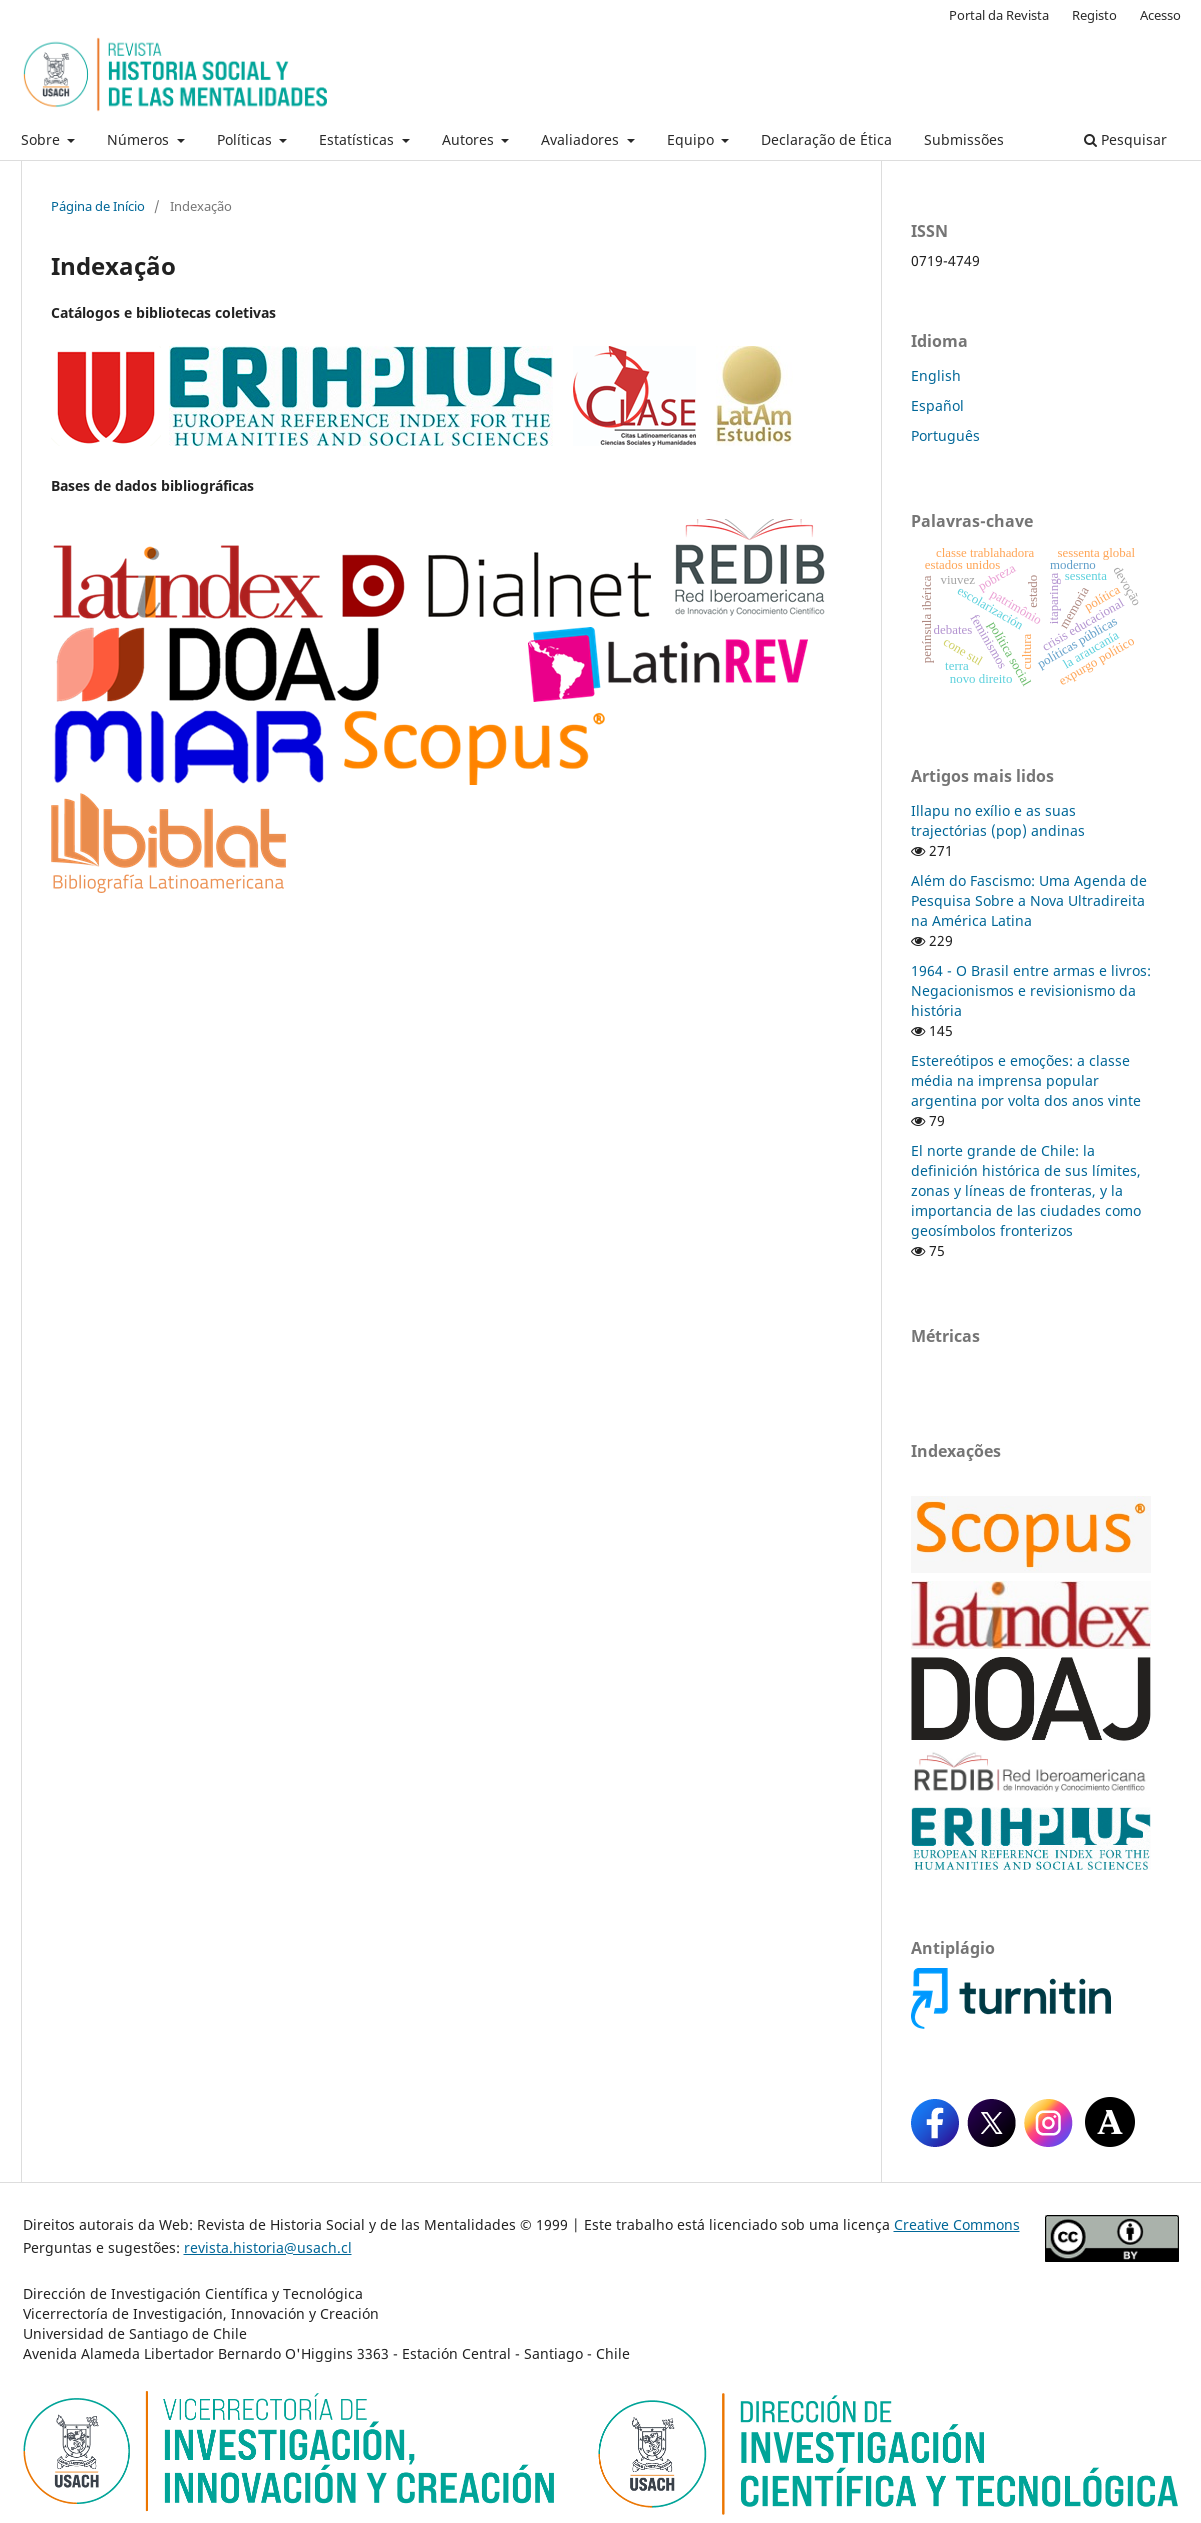  What do you see at coordinates (964, 139) in the screenshot?
I see `Submissões` at bounding box center [964, 139].